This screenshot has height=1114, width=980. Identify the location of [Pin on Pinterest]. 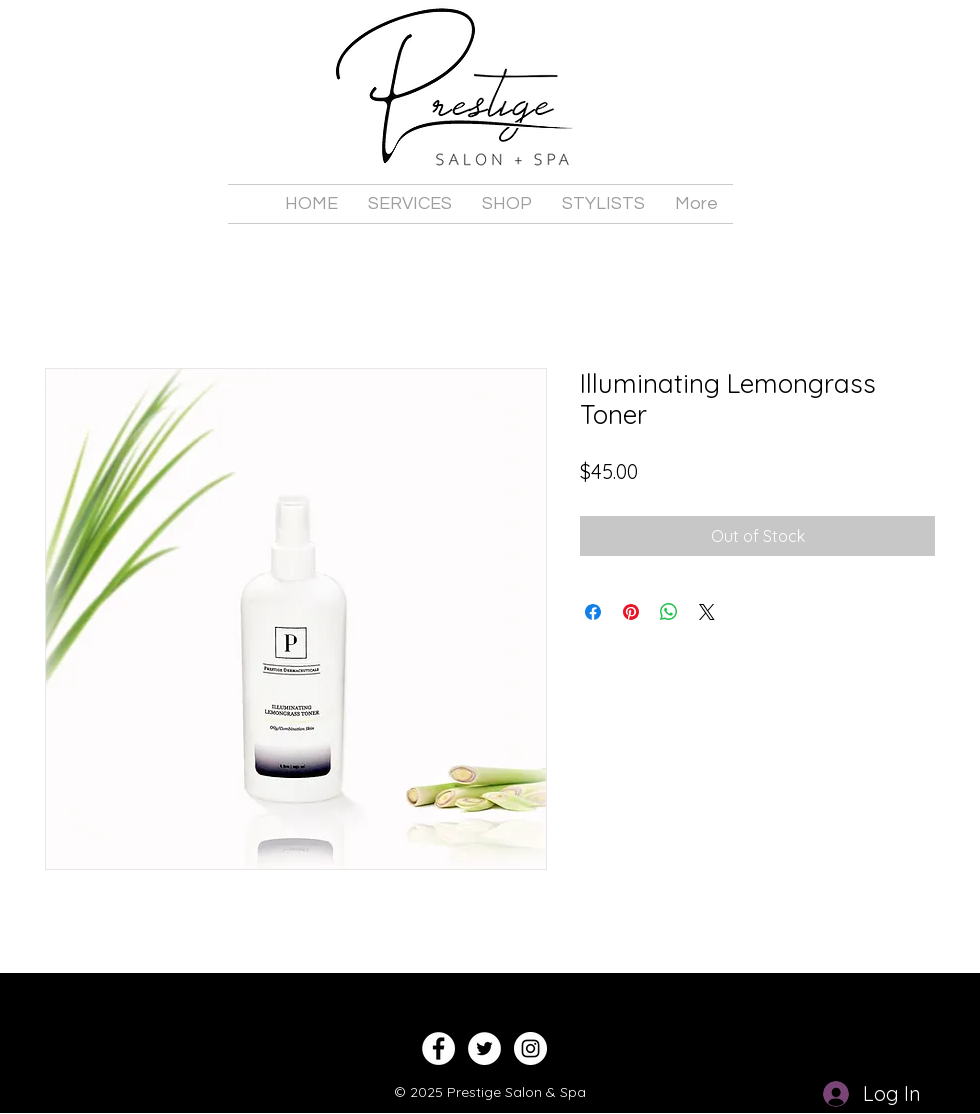
(631, 612).